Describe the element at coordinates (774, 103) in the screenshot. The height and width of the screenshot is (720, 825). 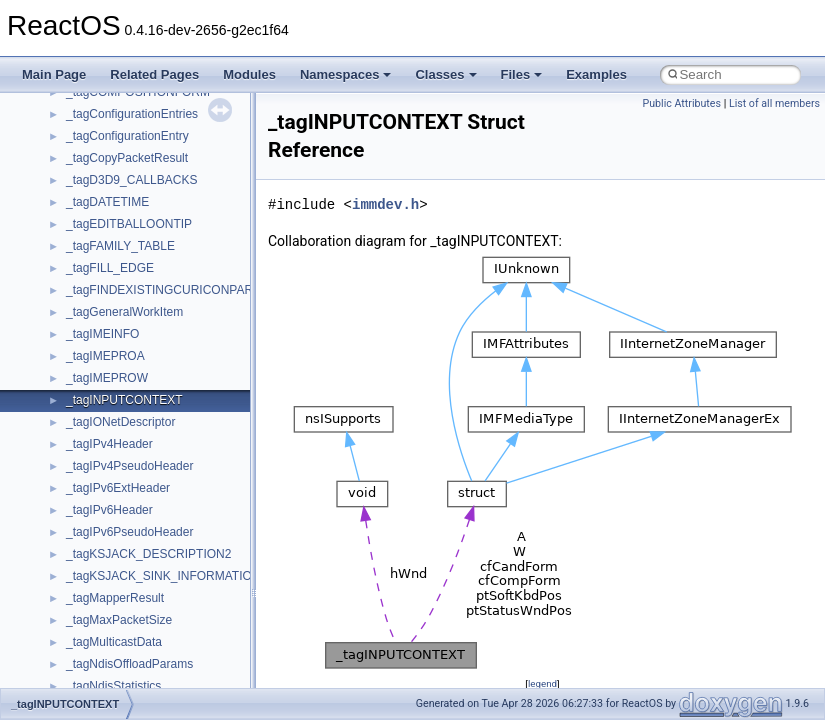
I see `List of all members` at that location.